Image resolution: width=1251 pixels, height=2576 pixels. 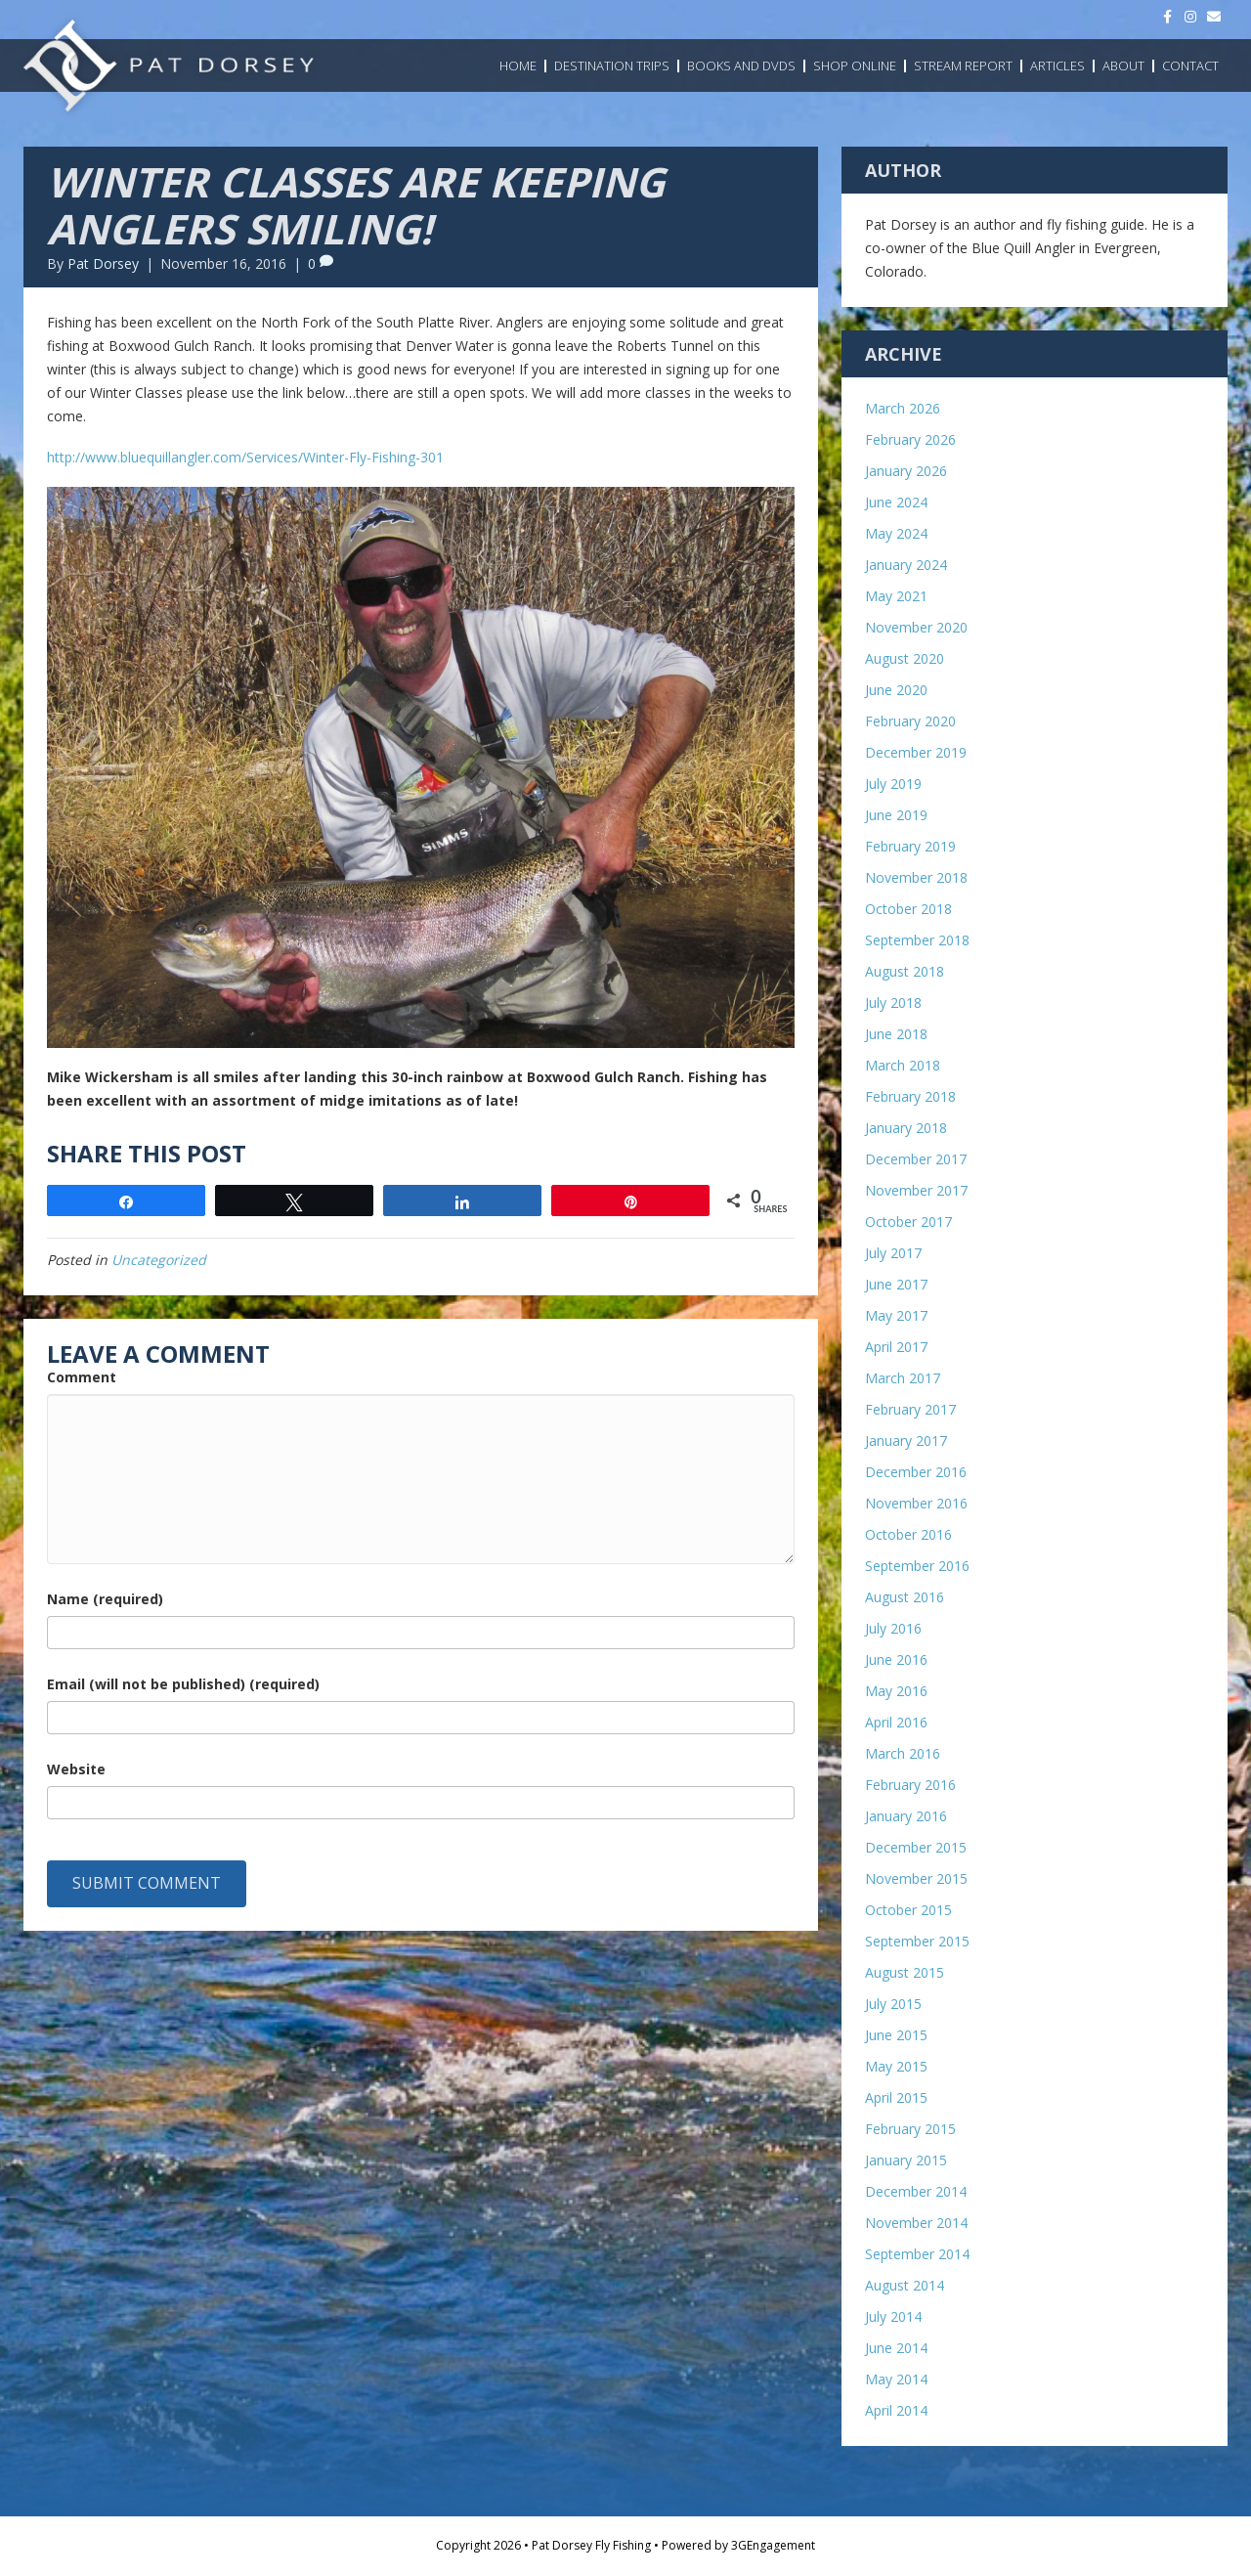 What do you see at coordinates (893, 783) in the screenshot?
I see `July 2019` at bounding box center [893, 783].